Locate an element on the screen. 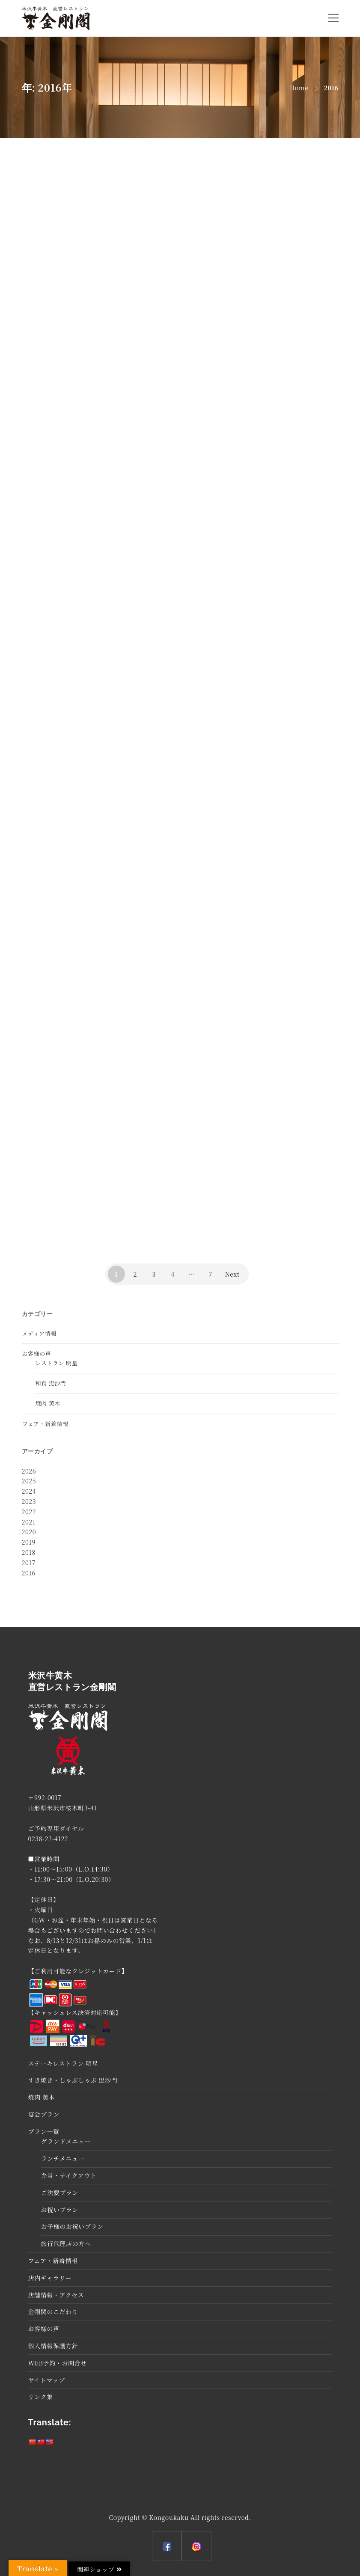 This screenshot has width=360, height=2576. WEB予約・お問合せ is located at coordinates (57, 2363).